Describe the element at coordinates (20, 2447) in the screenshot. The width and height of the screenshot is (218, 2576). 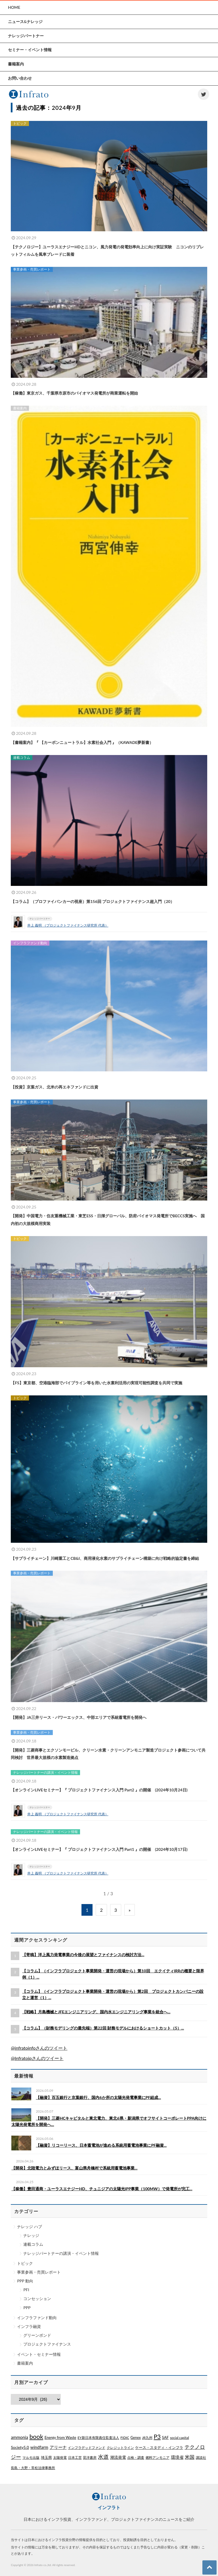
I see `Society5.0 [Society5.0 (4個の項目)]` at that location.